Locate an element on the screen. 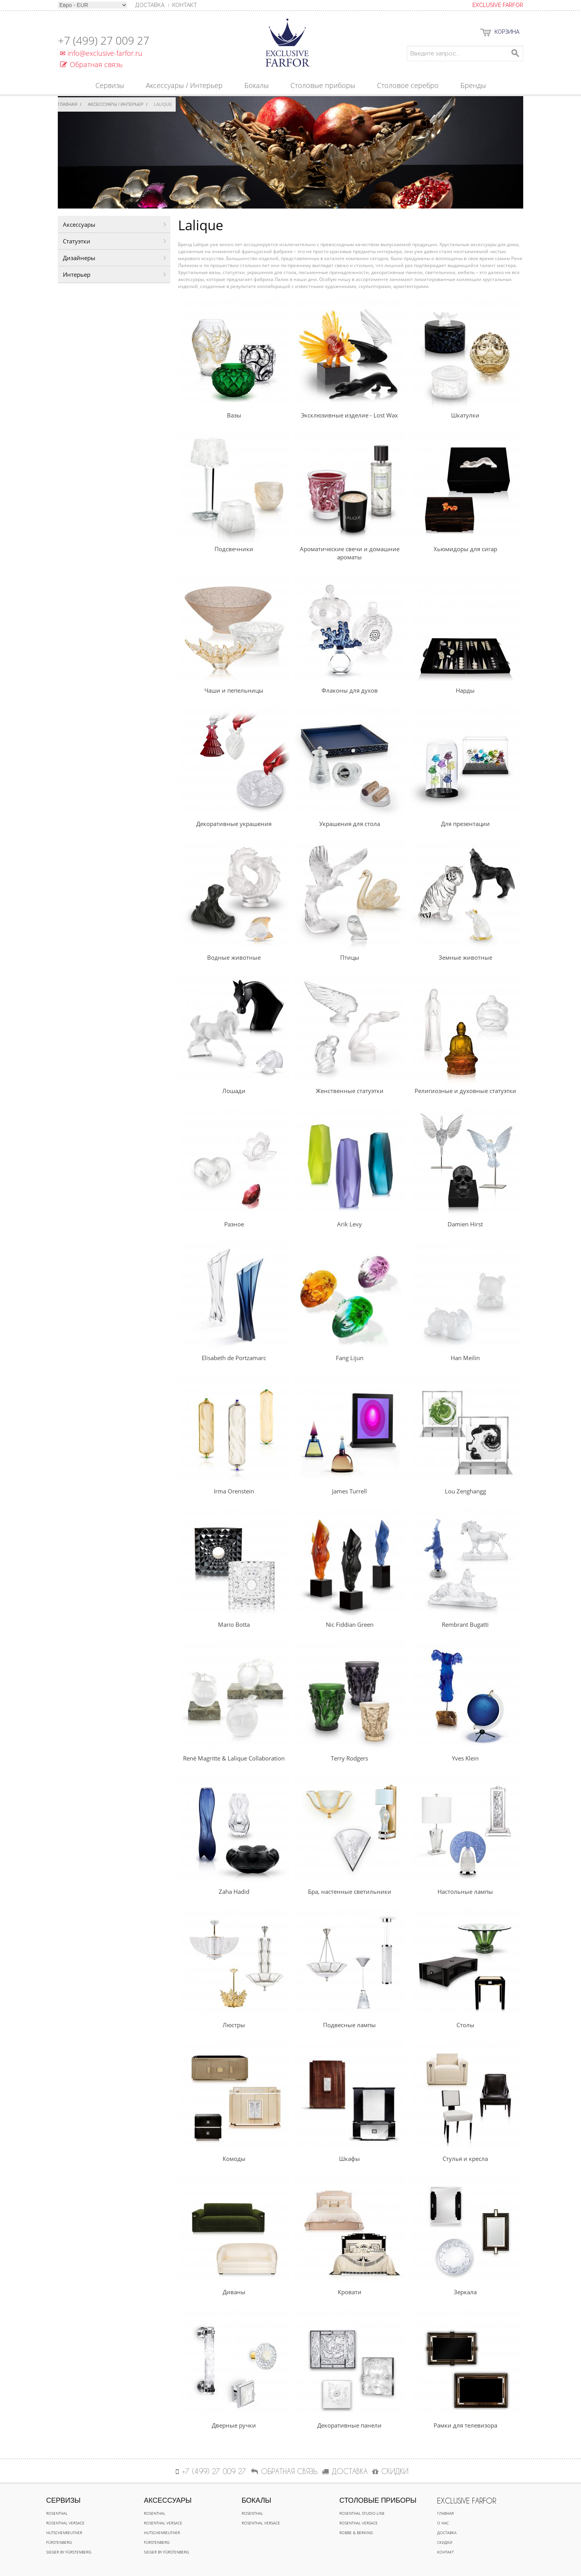 Image resolution: width=581 pixels, height=2576 pixels. Elisabeth de Portzamarc is located at coordinates (234, 1358).